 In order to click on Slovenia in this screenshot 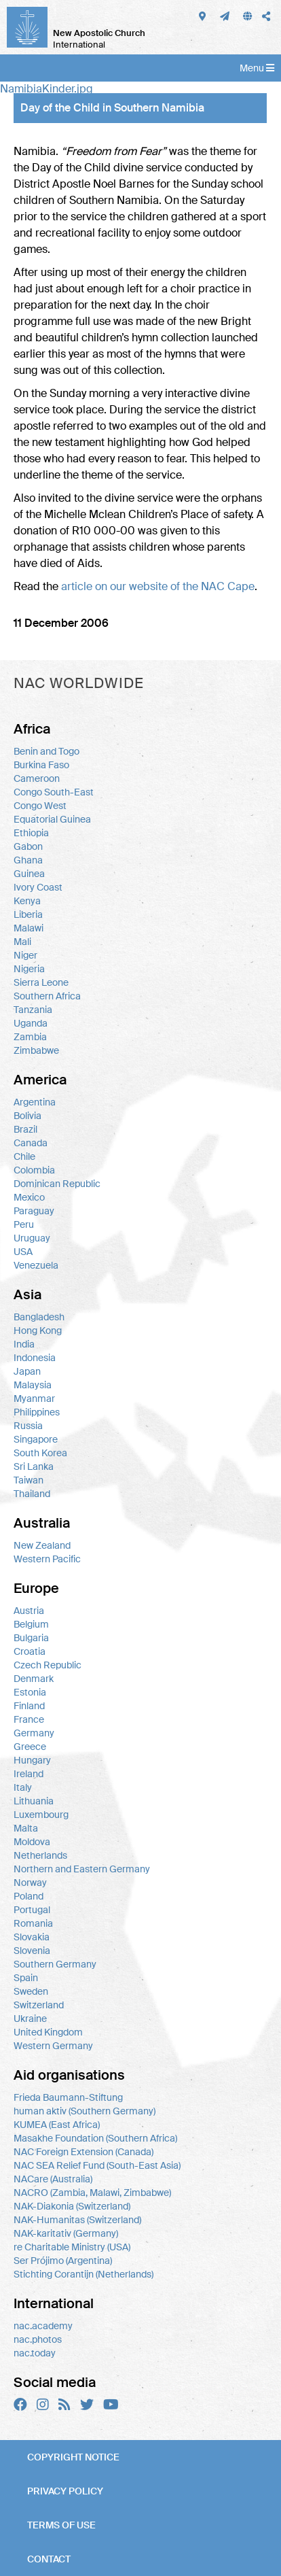, I will do `click(32, 1950)`.